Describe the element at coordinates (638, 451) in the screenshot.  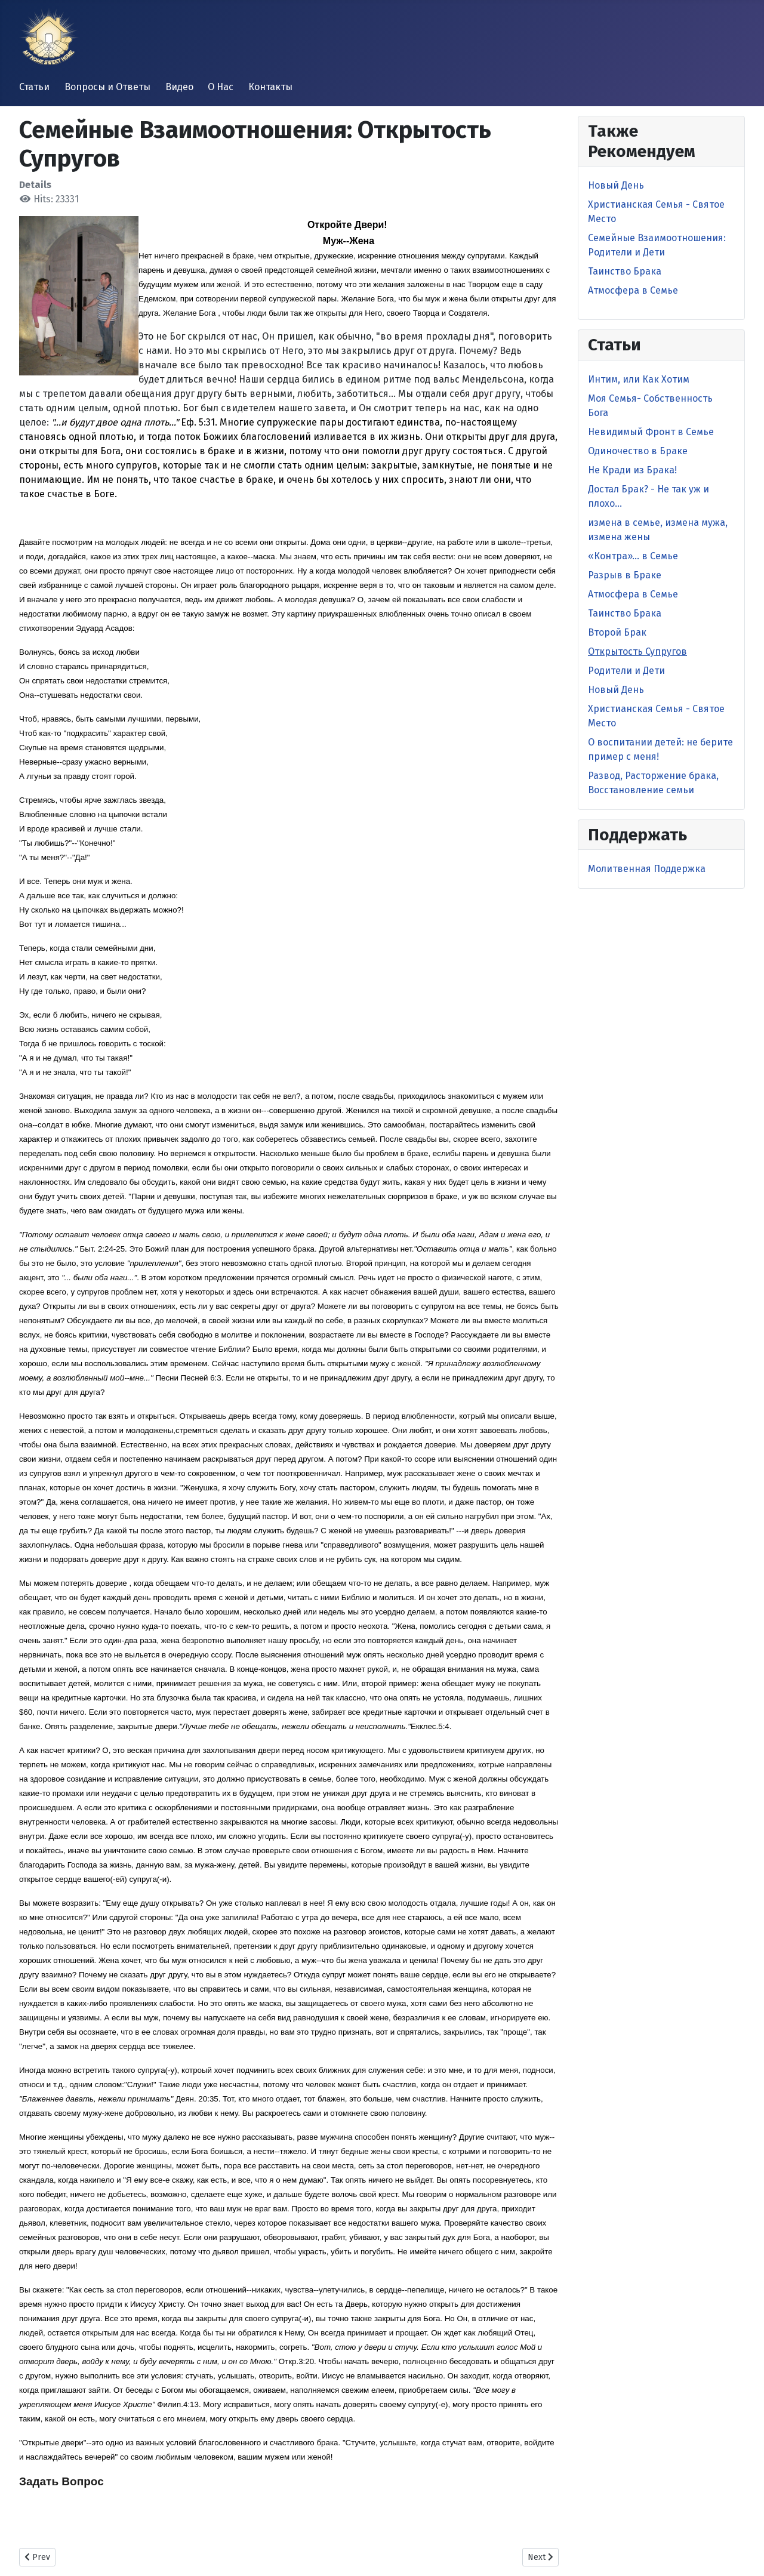
I see `Одиночество в Браке` at that location.